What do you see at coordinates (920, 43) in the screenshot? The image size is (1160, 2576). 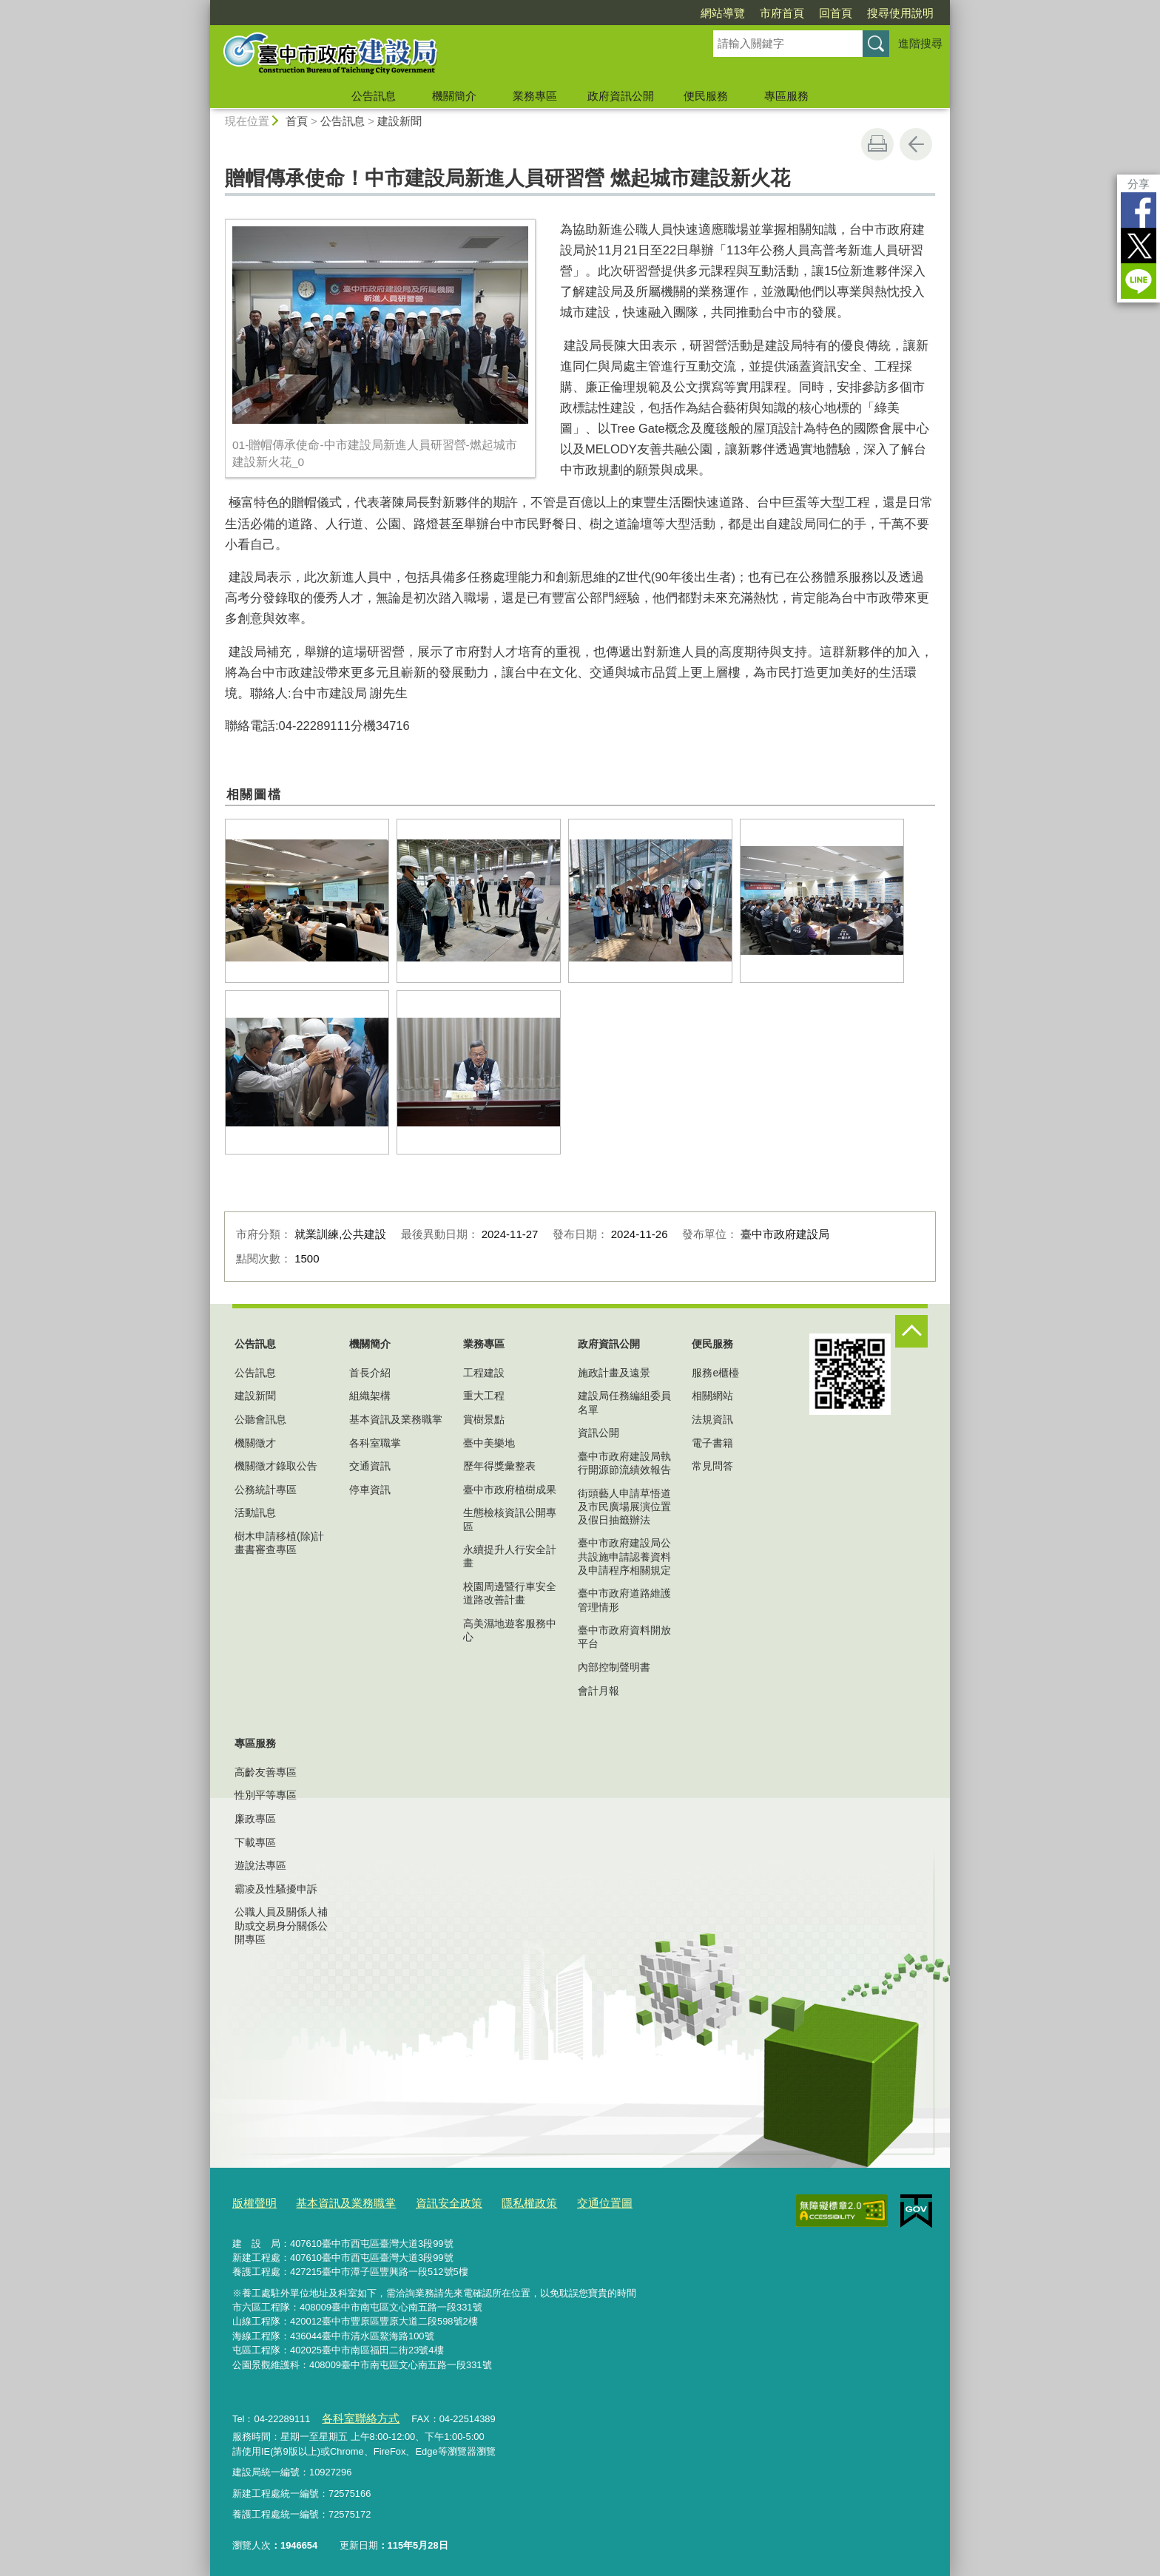 I see `進階搜尋` at bounding box center [920, 43].